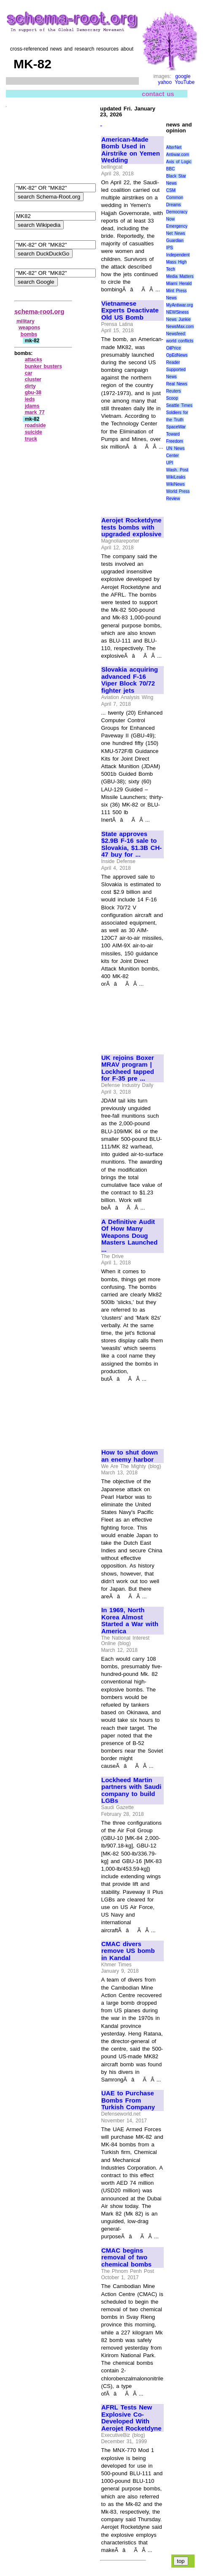 The width and height of the screenshot is (203, 2576). I want to click on Lockheed Martin partners with Saudi company to build LGBs, so click(131, 1790).